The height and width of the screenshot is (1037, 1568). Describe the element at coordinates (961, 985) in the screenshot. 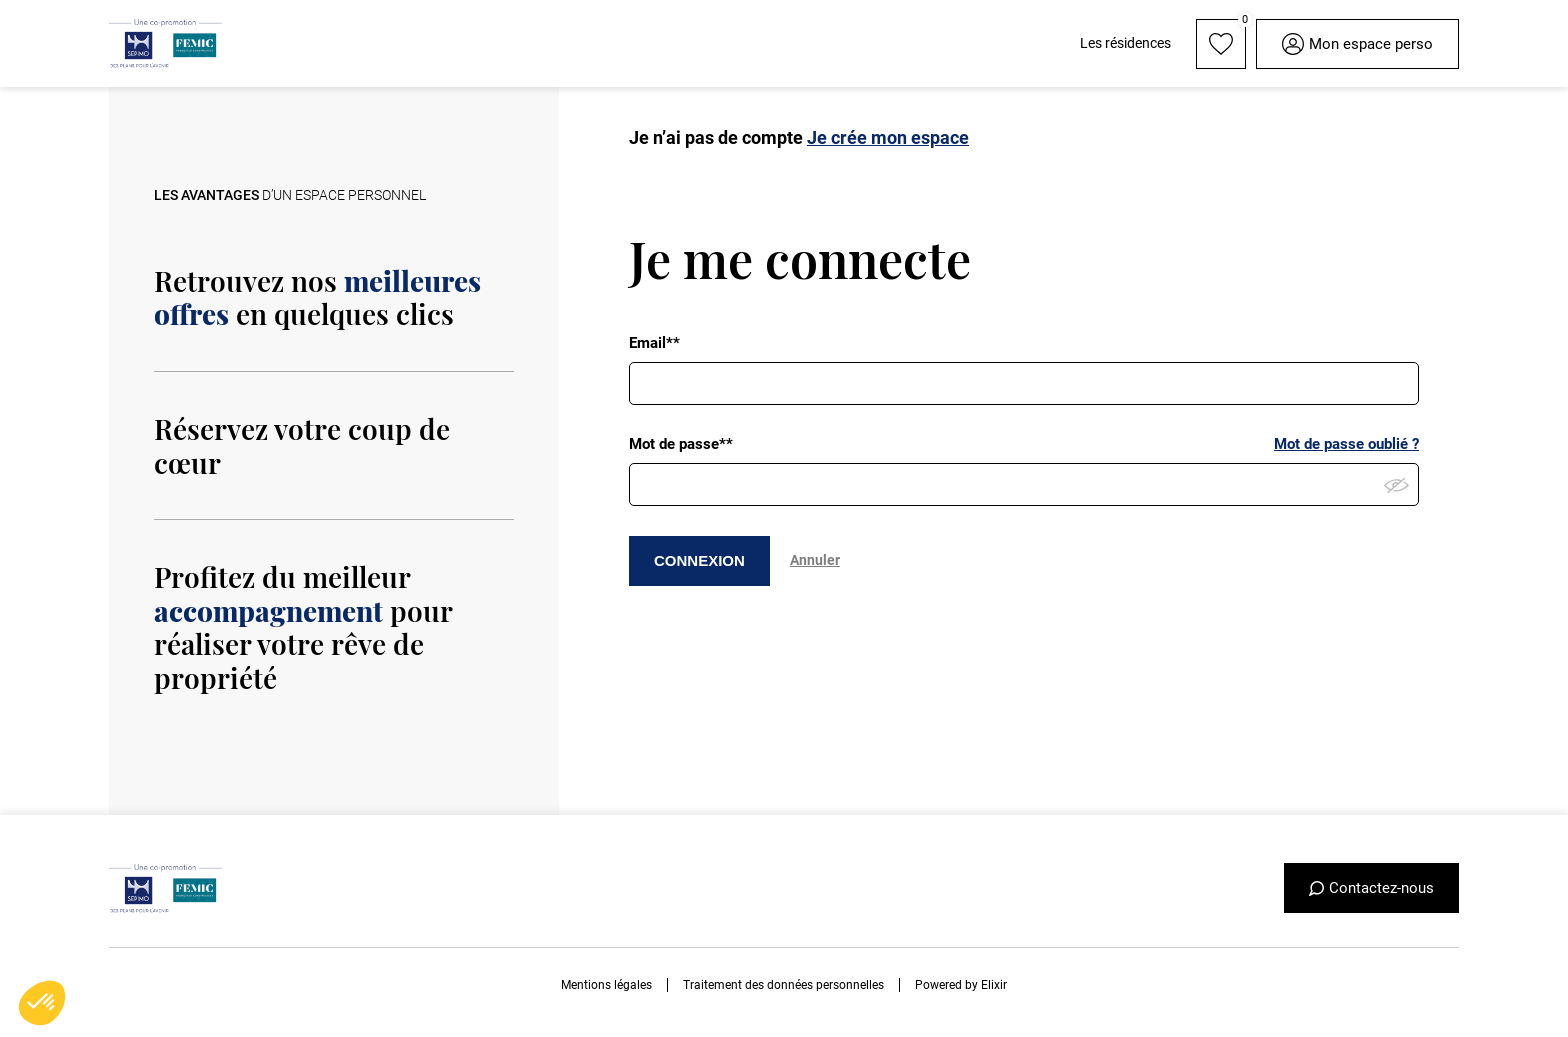

I see `Powered by Elixir` at that location.